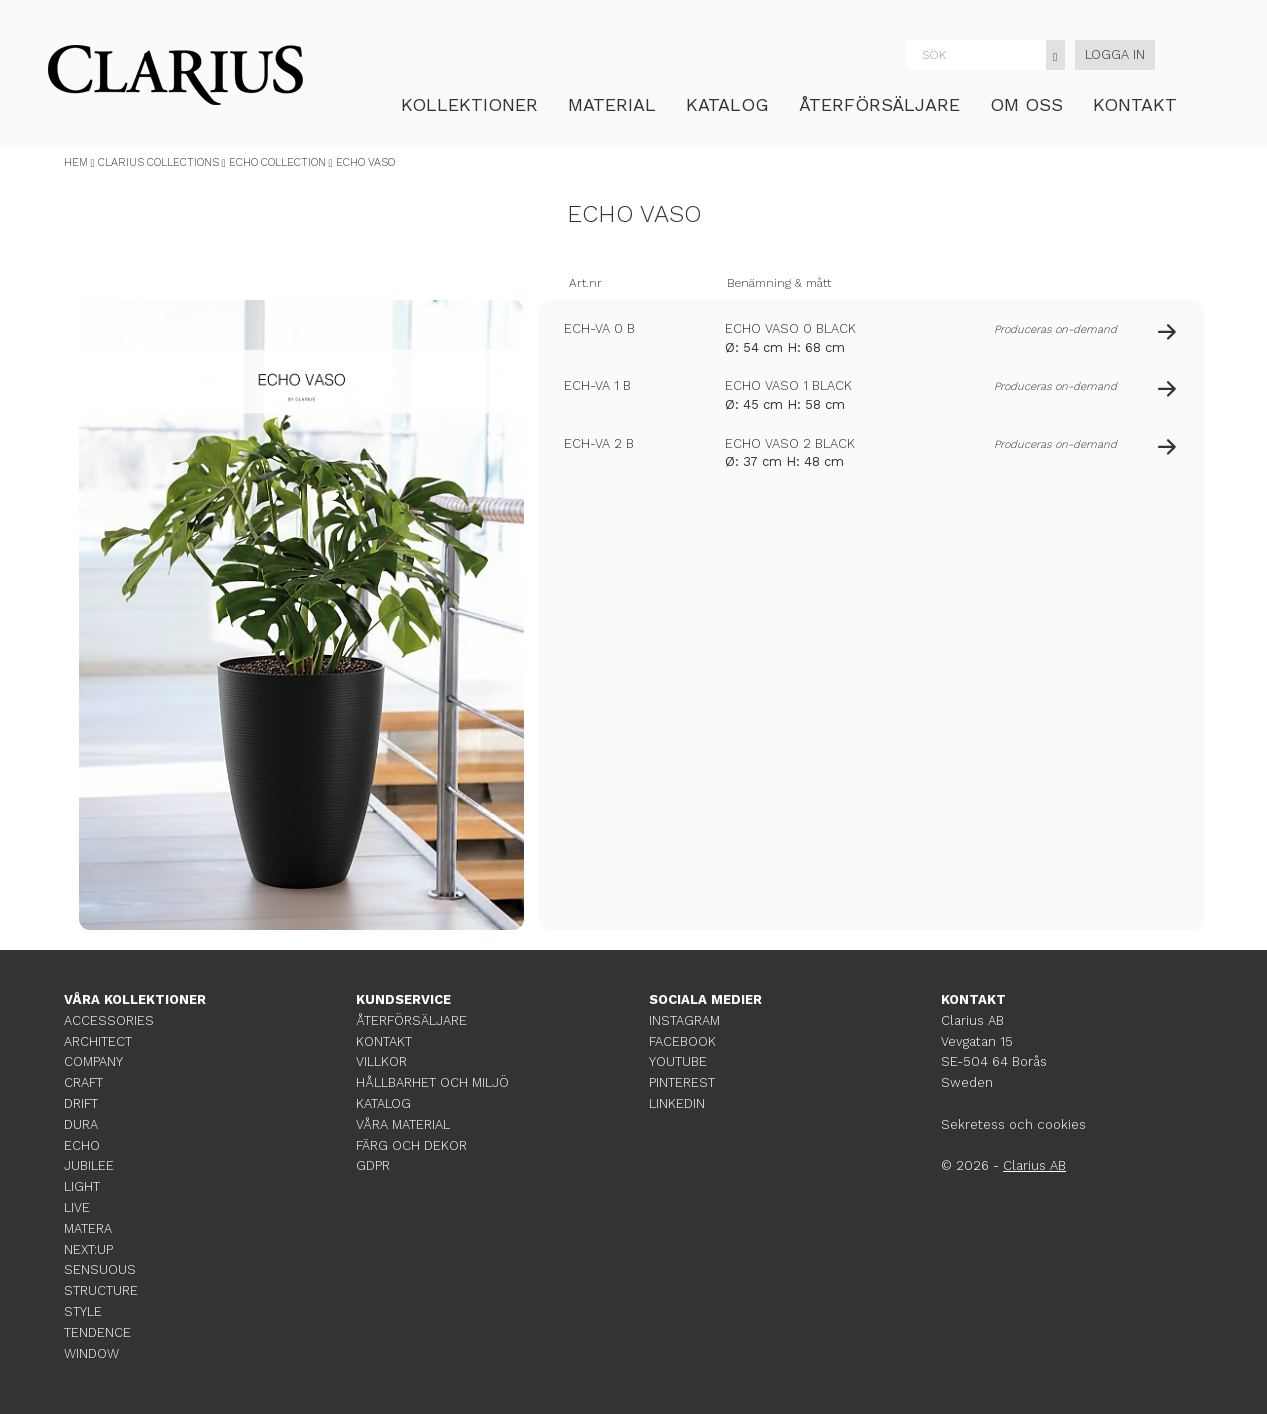 Image resolution: width=1267 pixels, height=1414 pixels. I want to click on KATALOG, so click(727, 104).